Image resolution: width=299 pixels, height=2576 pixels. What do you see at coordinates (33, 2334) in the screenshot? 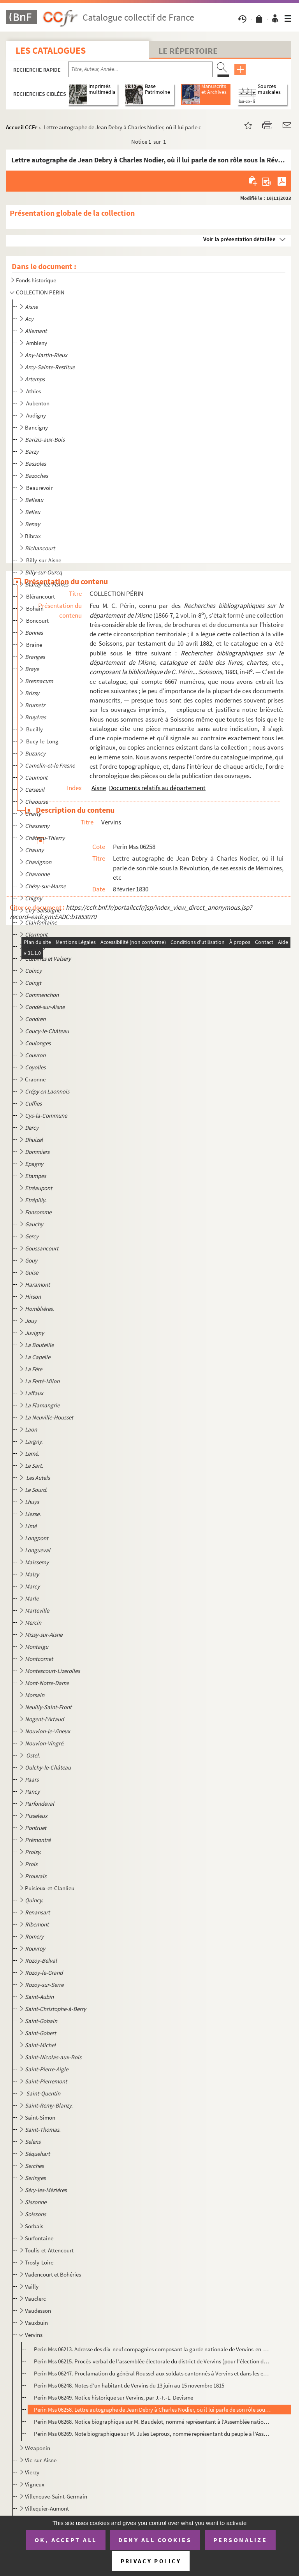
I see `Vervins` at bounding box center [33, 2334].